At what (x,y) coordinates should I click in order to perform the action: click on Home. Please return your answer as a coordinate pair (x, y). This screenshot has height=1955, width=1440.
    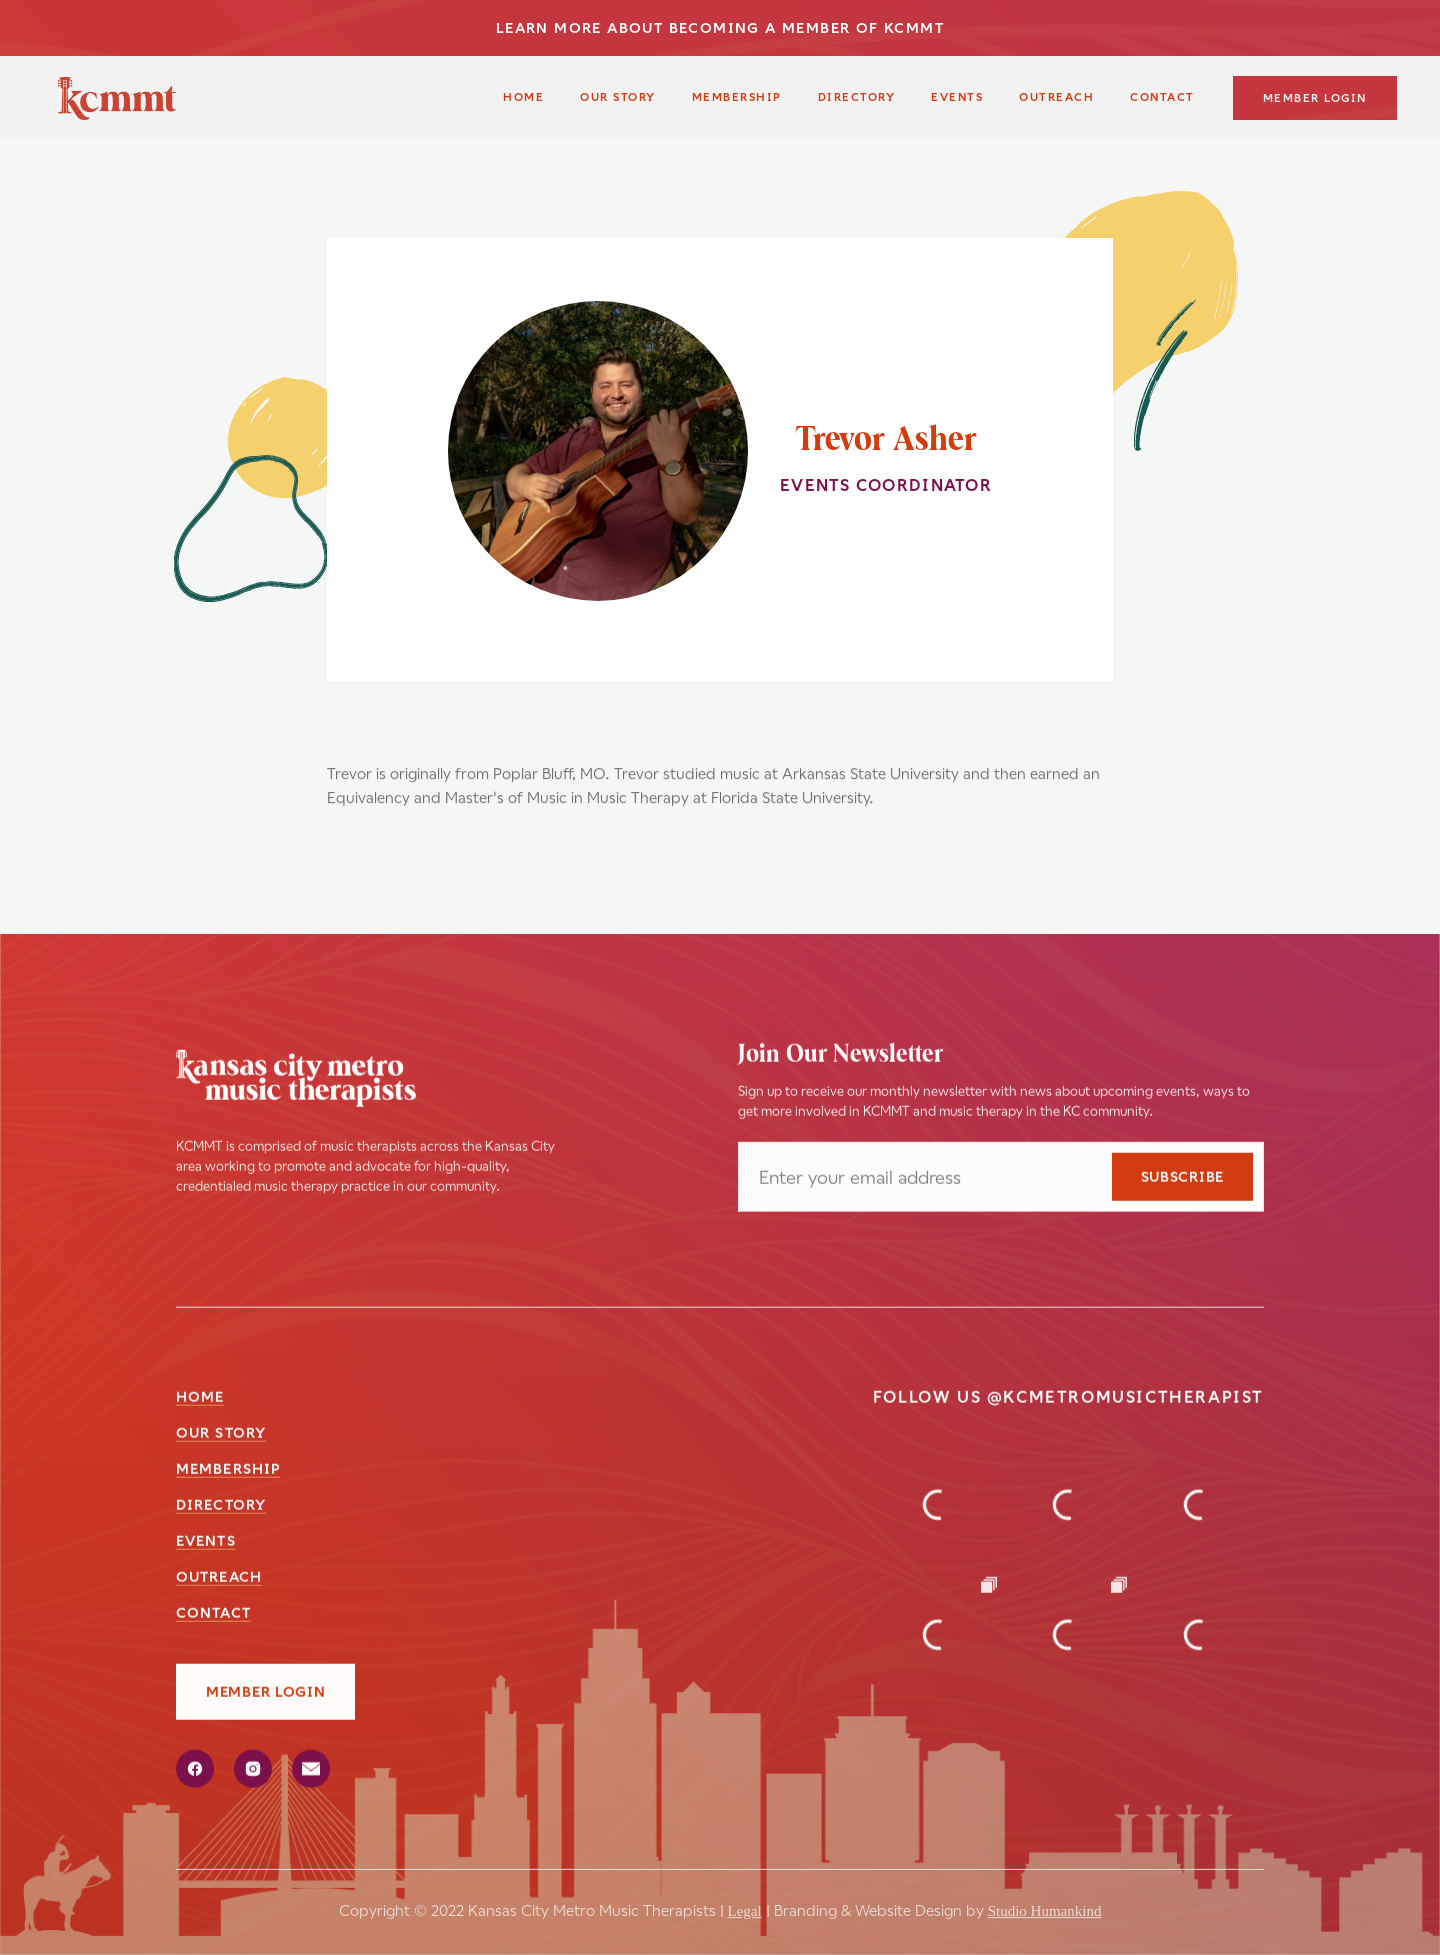
    Looking at the image, I should click on (523, 97).